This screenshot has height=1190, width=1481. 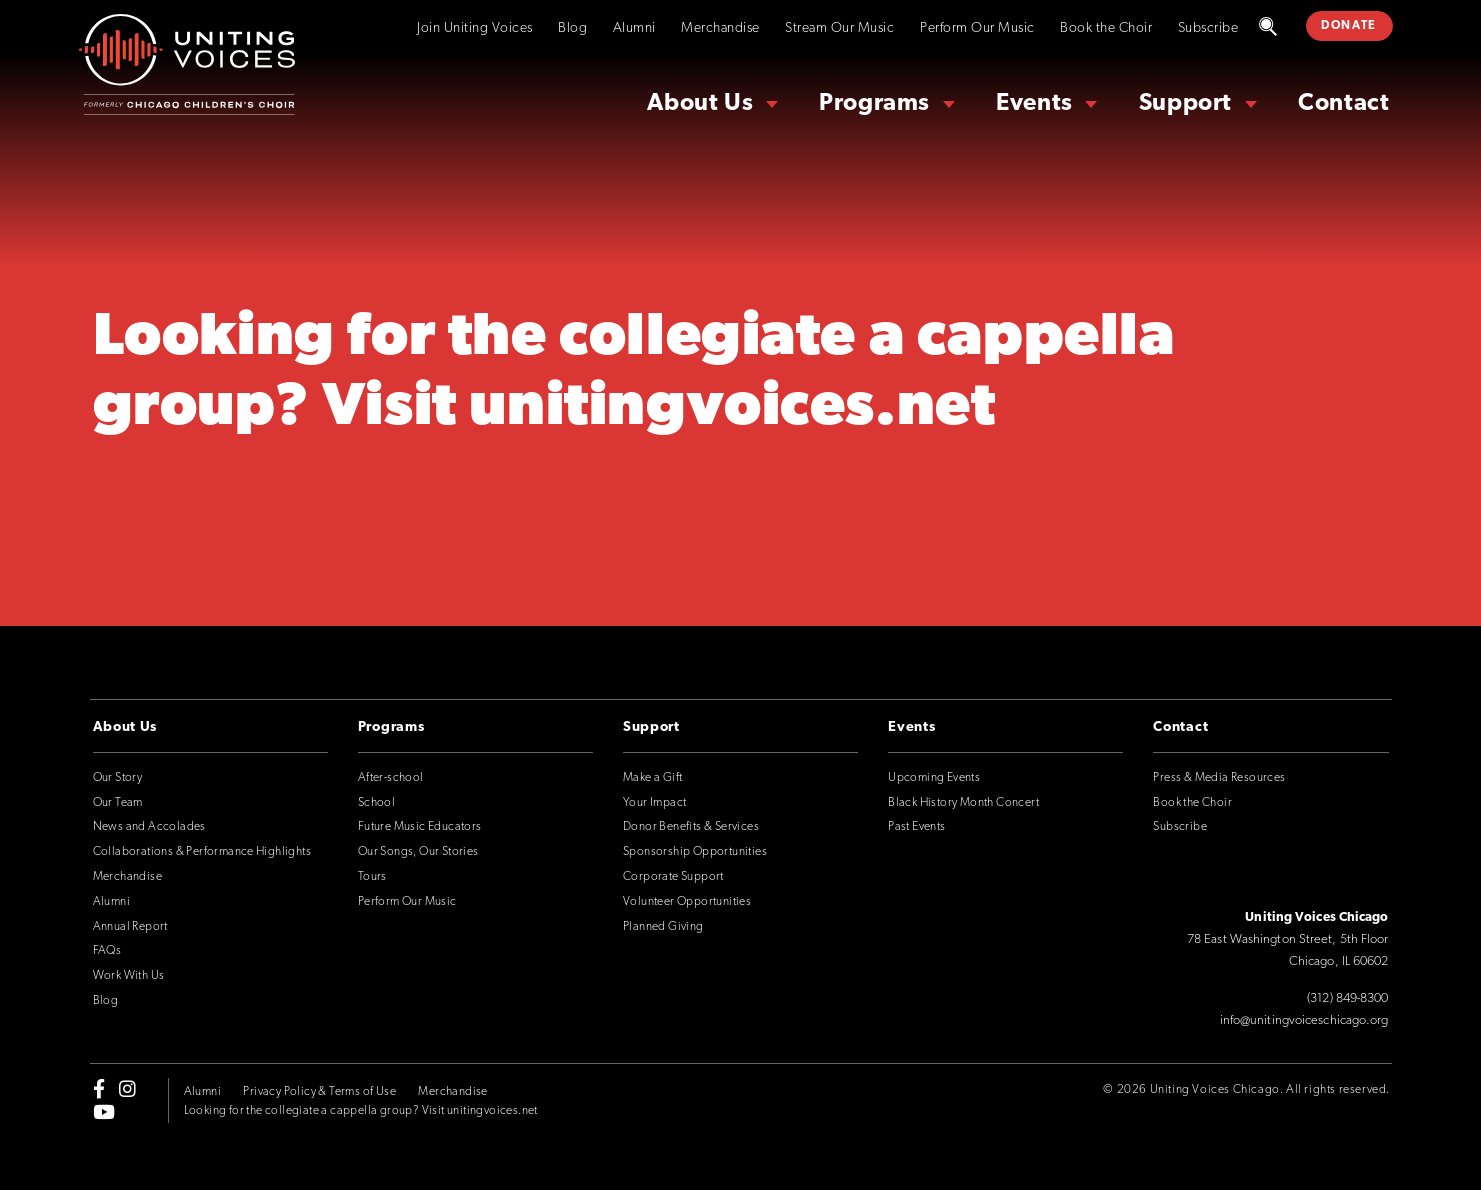 I want to click on About Us, so click(x=700, y=104).